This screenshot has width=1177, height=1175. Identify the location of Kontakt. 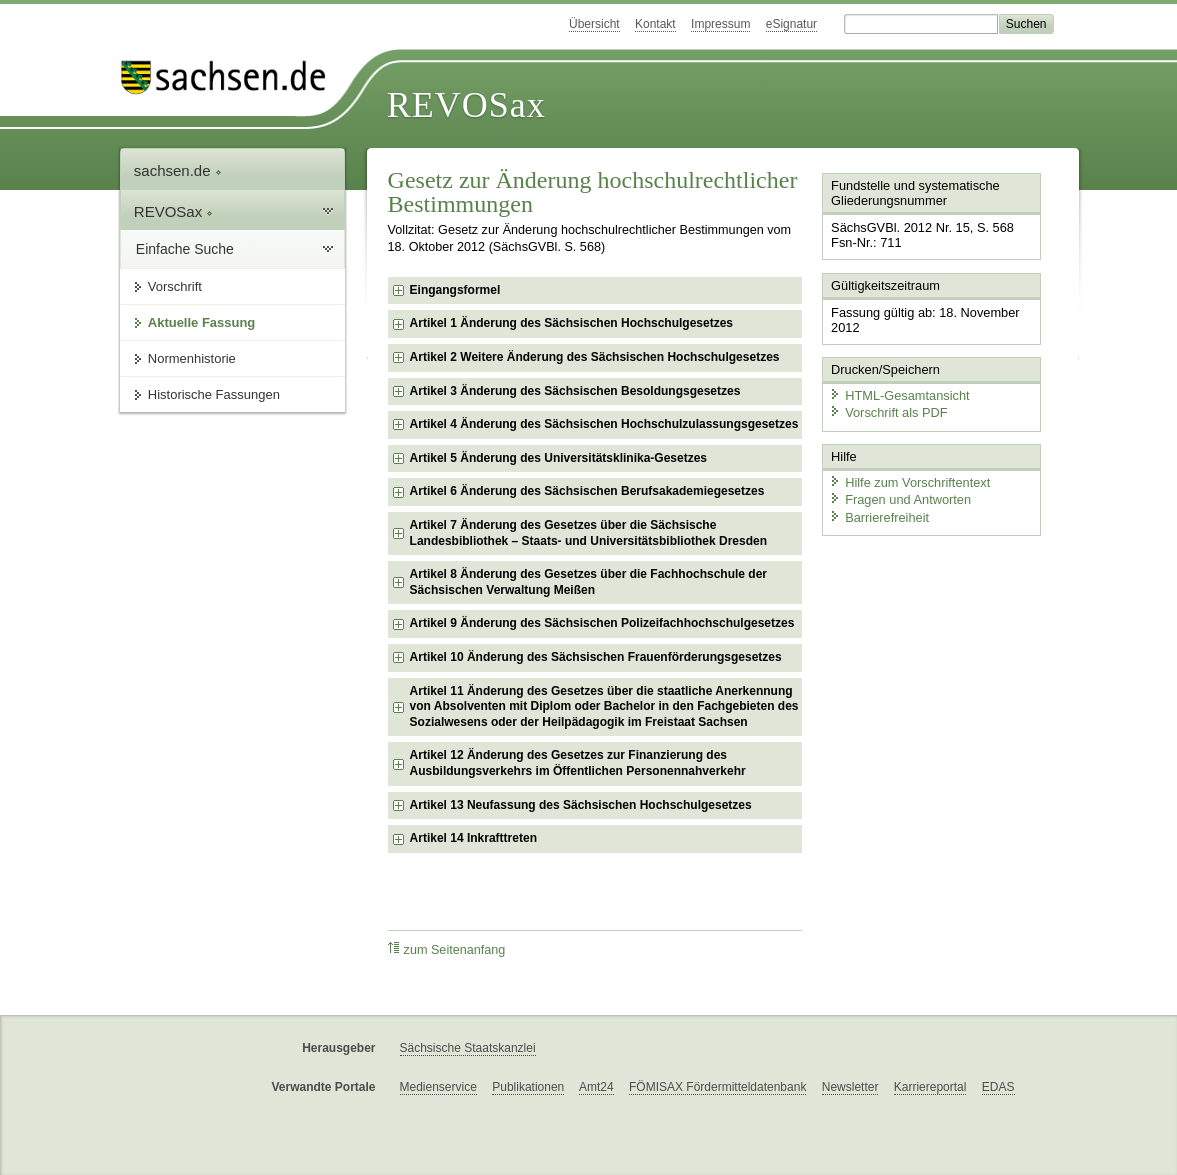
(655, 24).